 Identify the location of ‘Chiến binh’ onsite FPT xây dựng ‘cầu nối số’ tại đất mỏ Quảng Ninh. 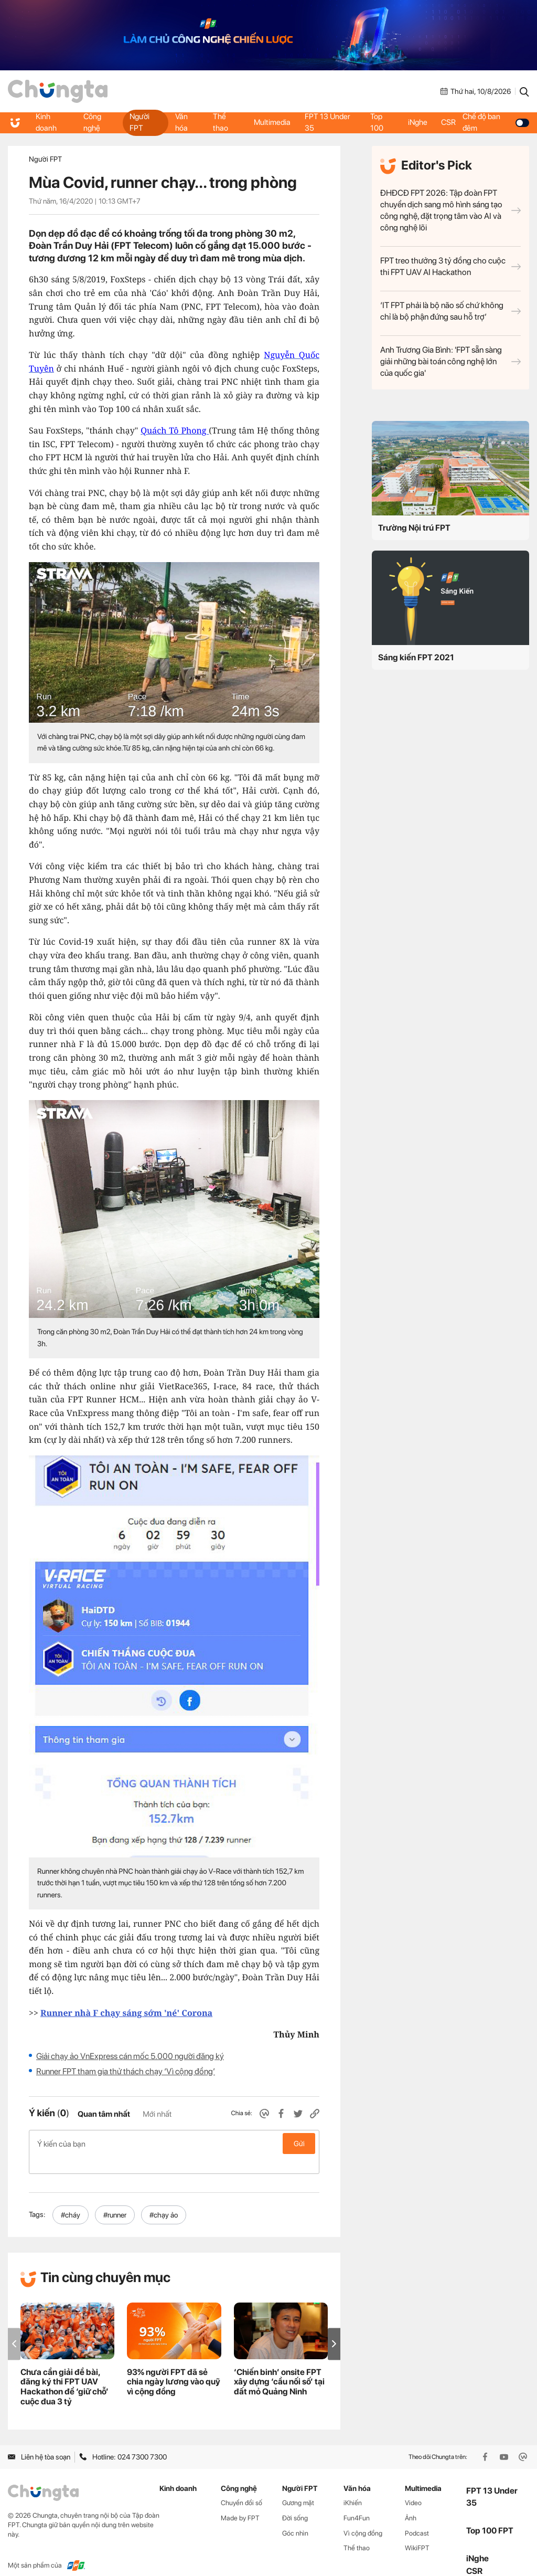
(279, 2365).